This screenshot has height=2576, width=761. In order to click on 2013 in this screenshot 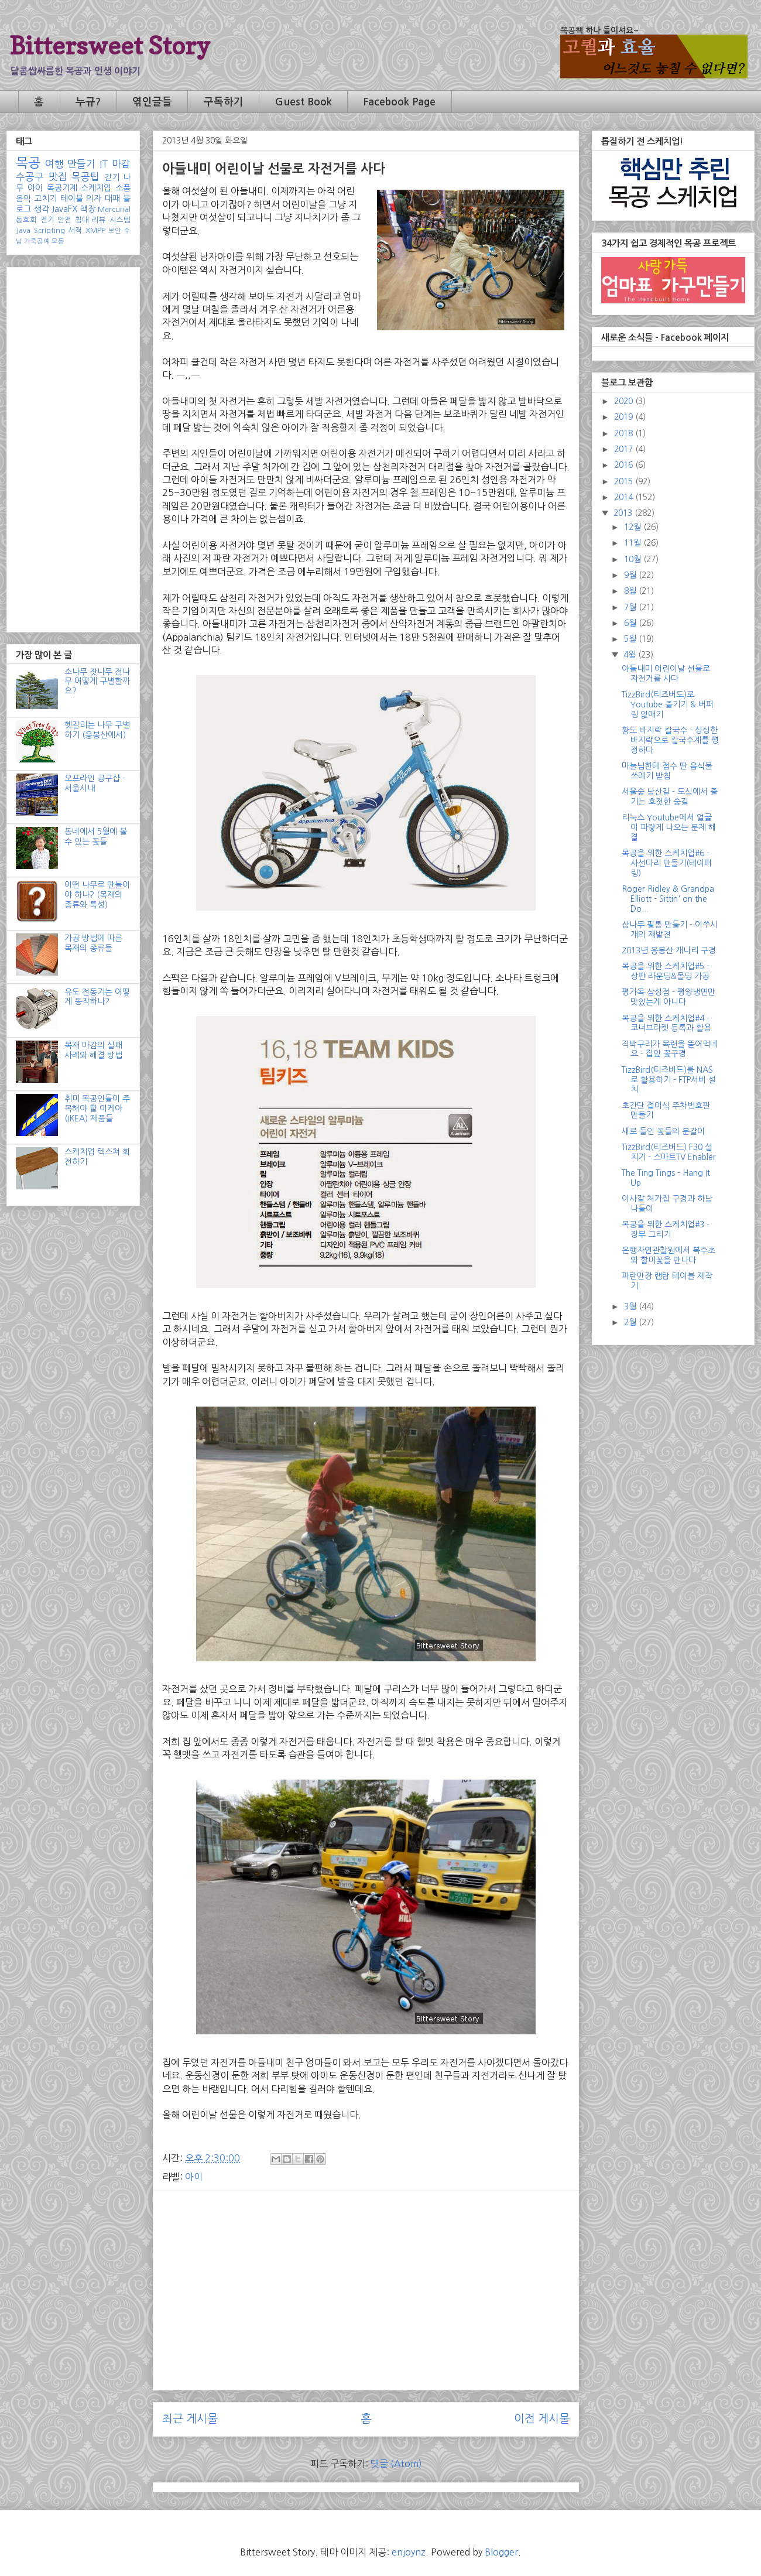, I will do `click(624, 513)`.